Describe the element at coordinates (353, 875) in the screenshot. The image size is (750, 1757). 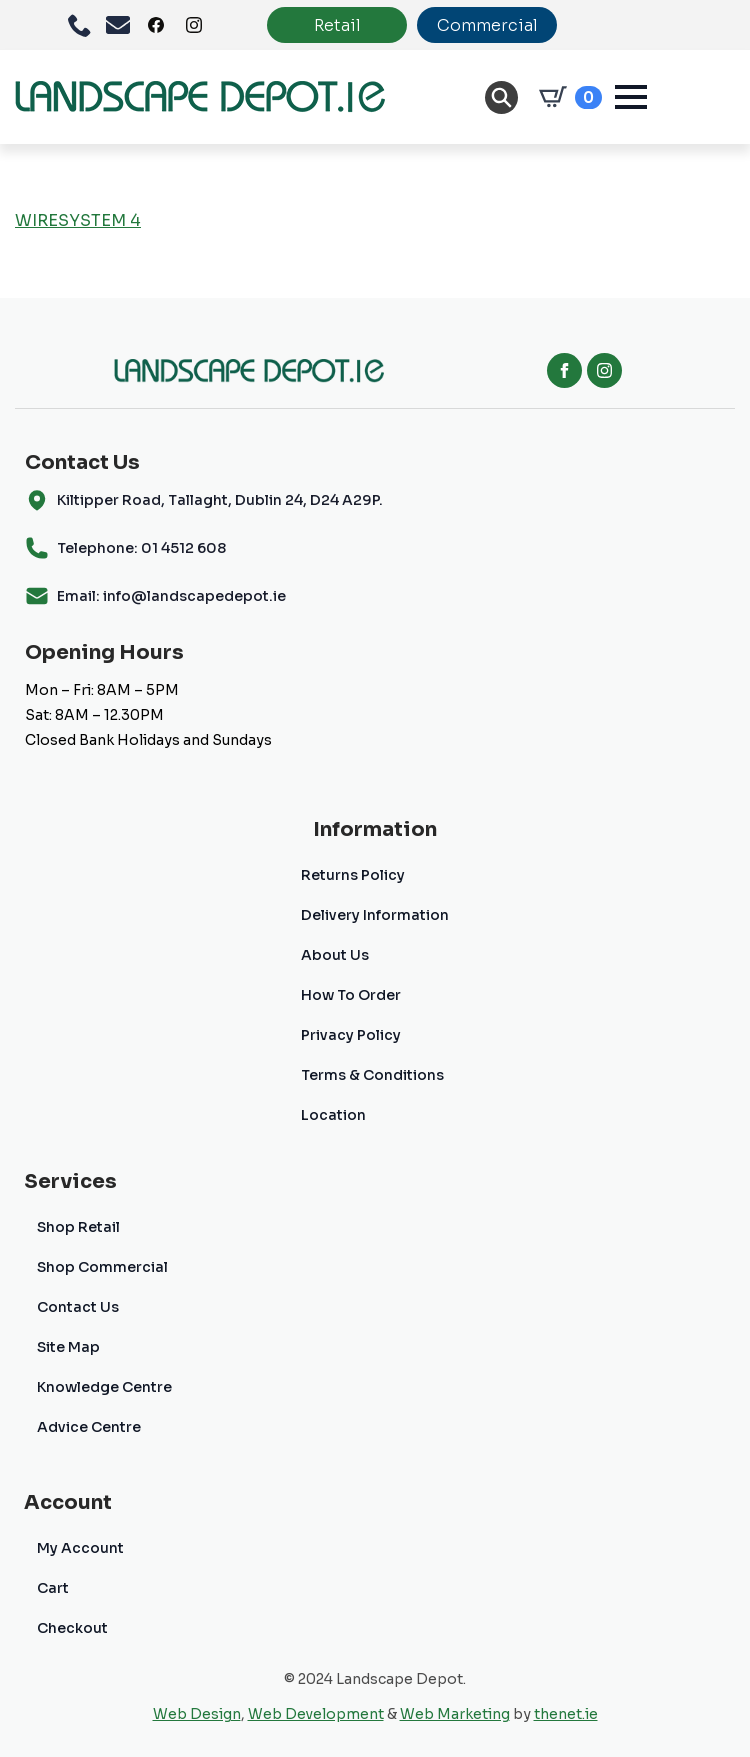
I see `Returns Policy` at that location.